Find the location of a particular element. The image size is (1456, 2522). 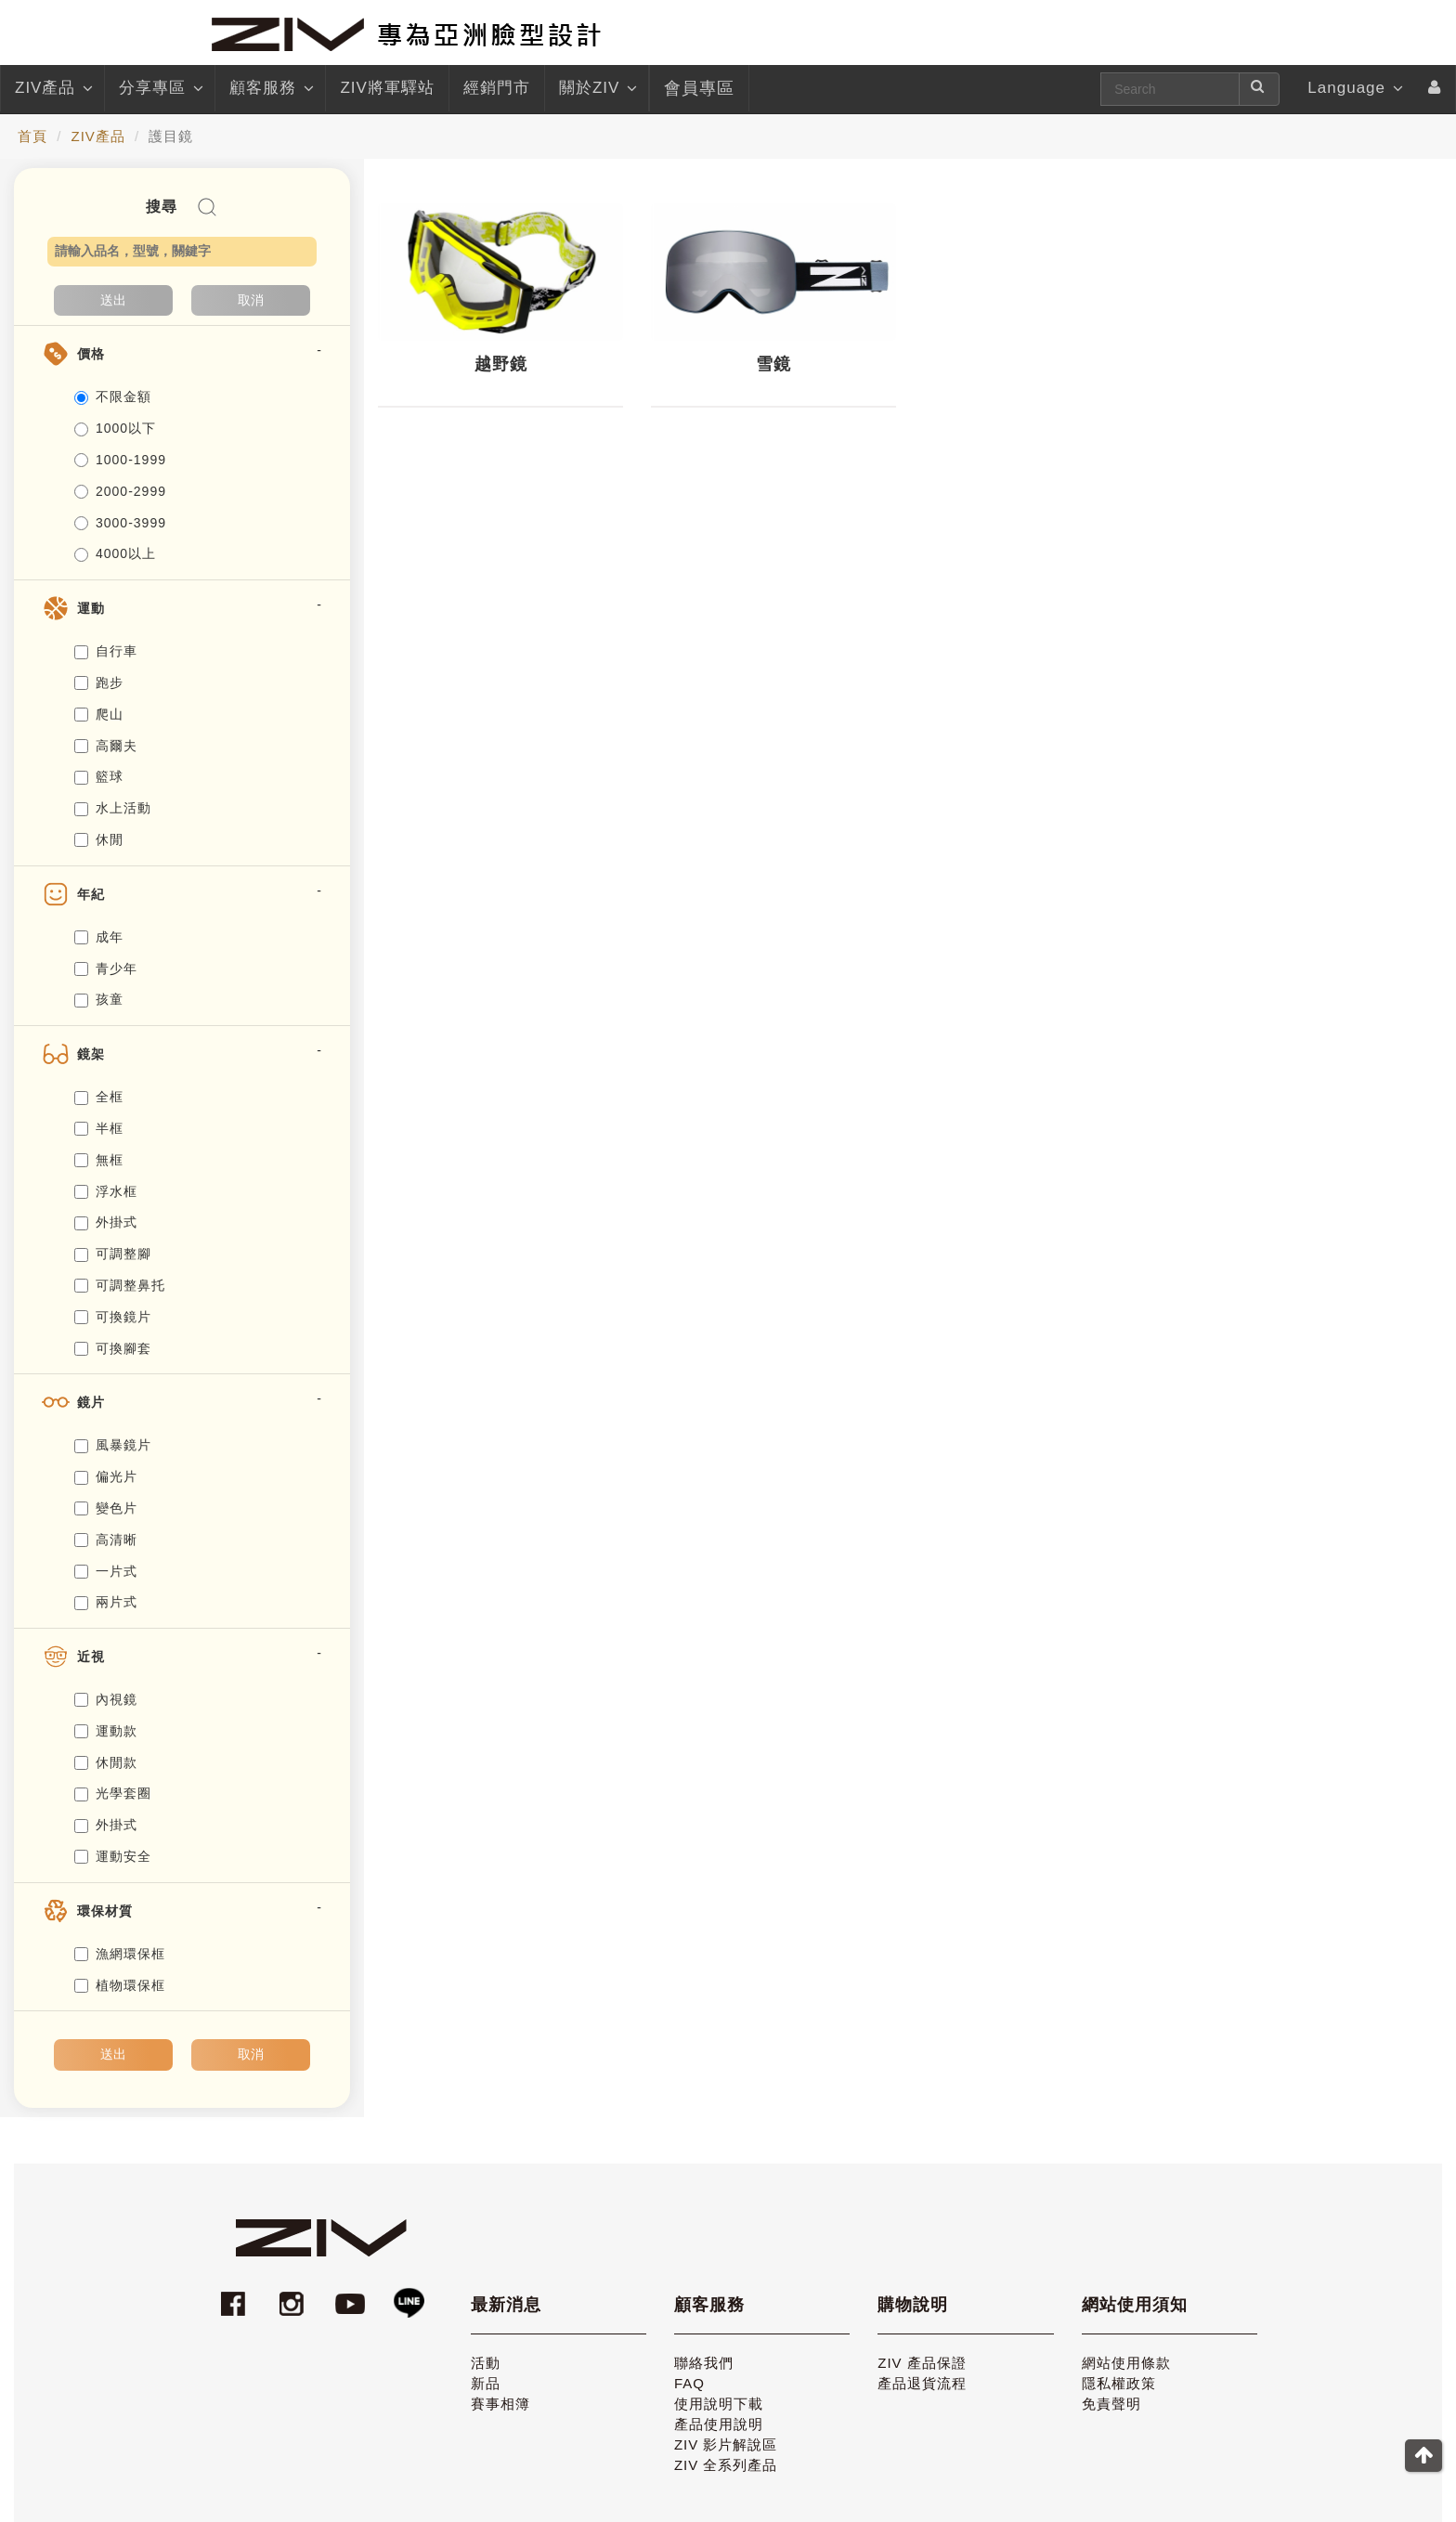

可調整鼻托 is located at coordinates (119, 1285).